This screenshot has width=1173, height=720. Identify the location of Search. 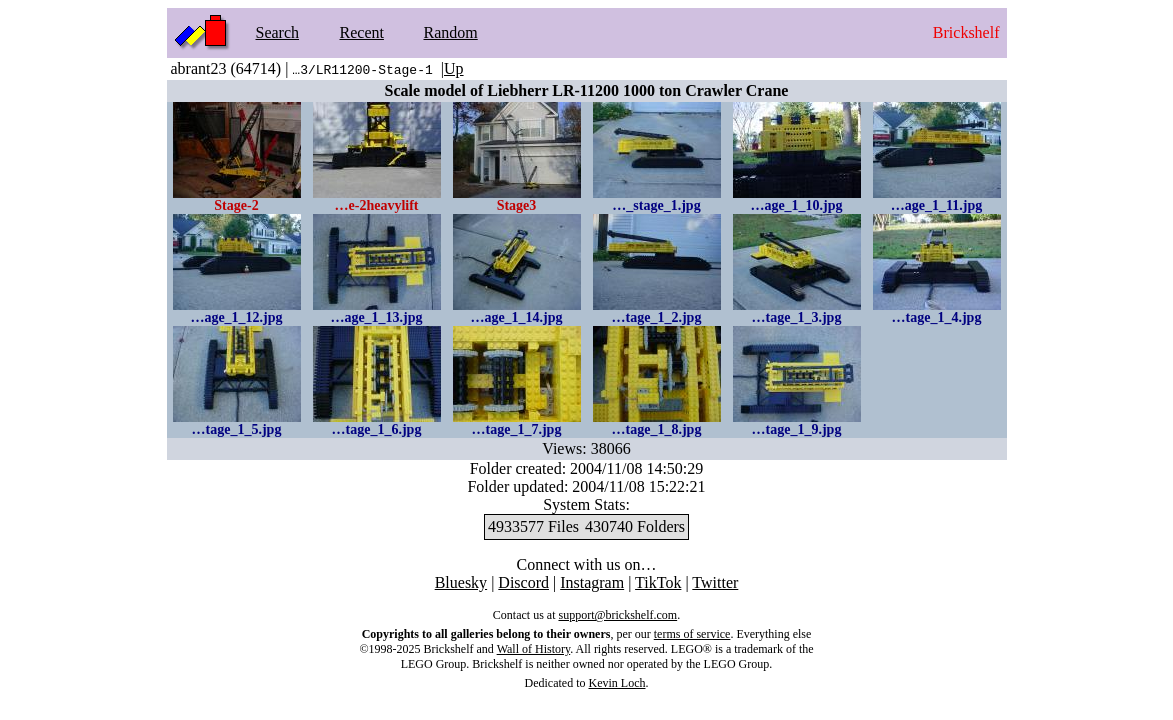
(278, 32).